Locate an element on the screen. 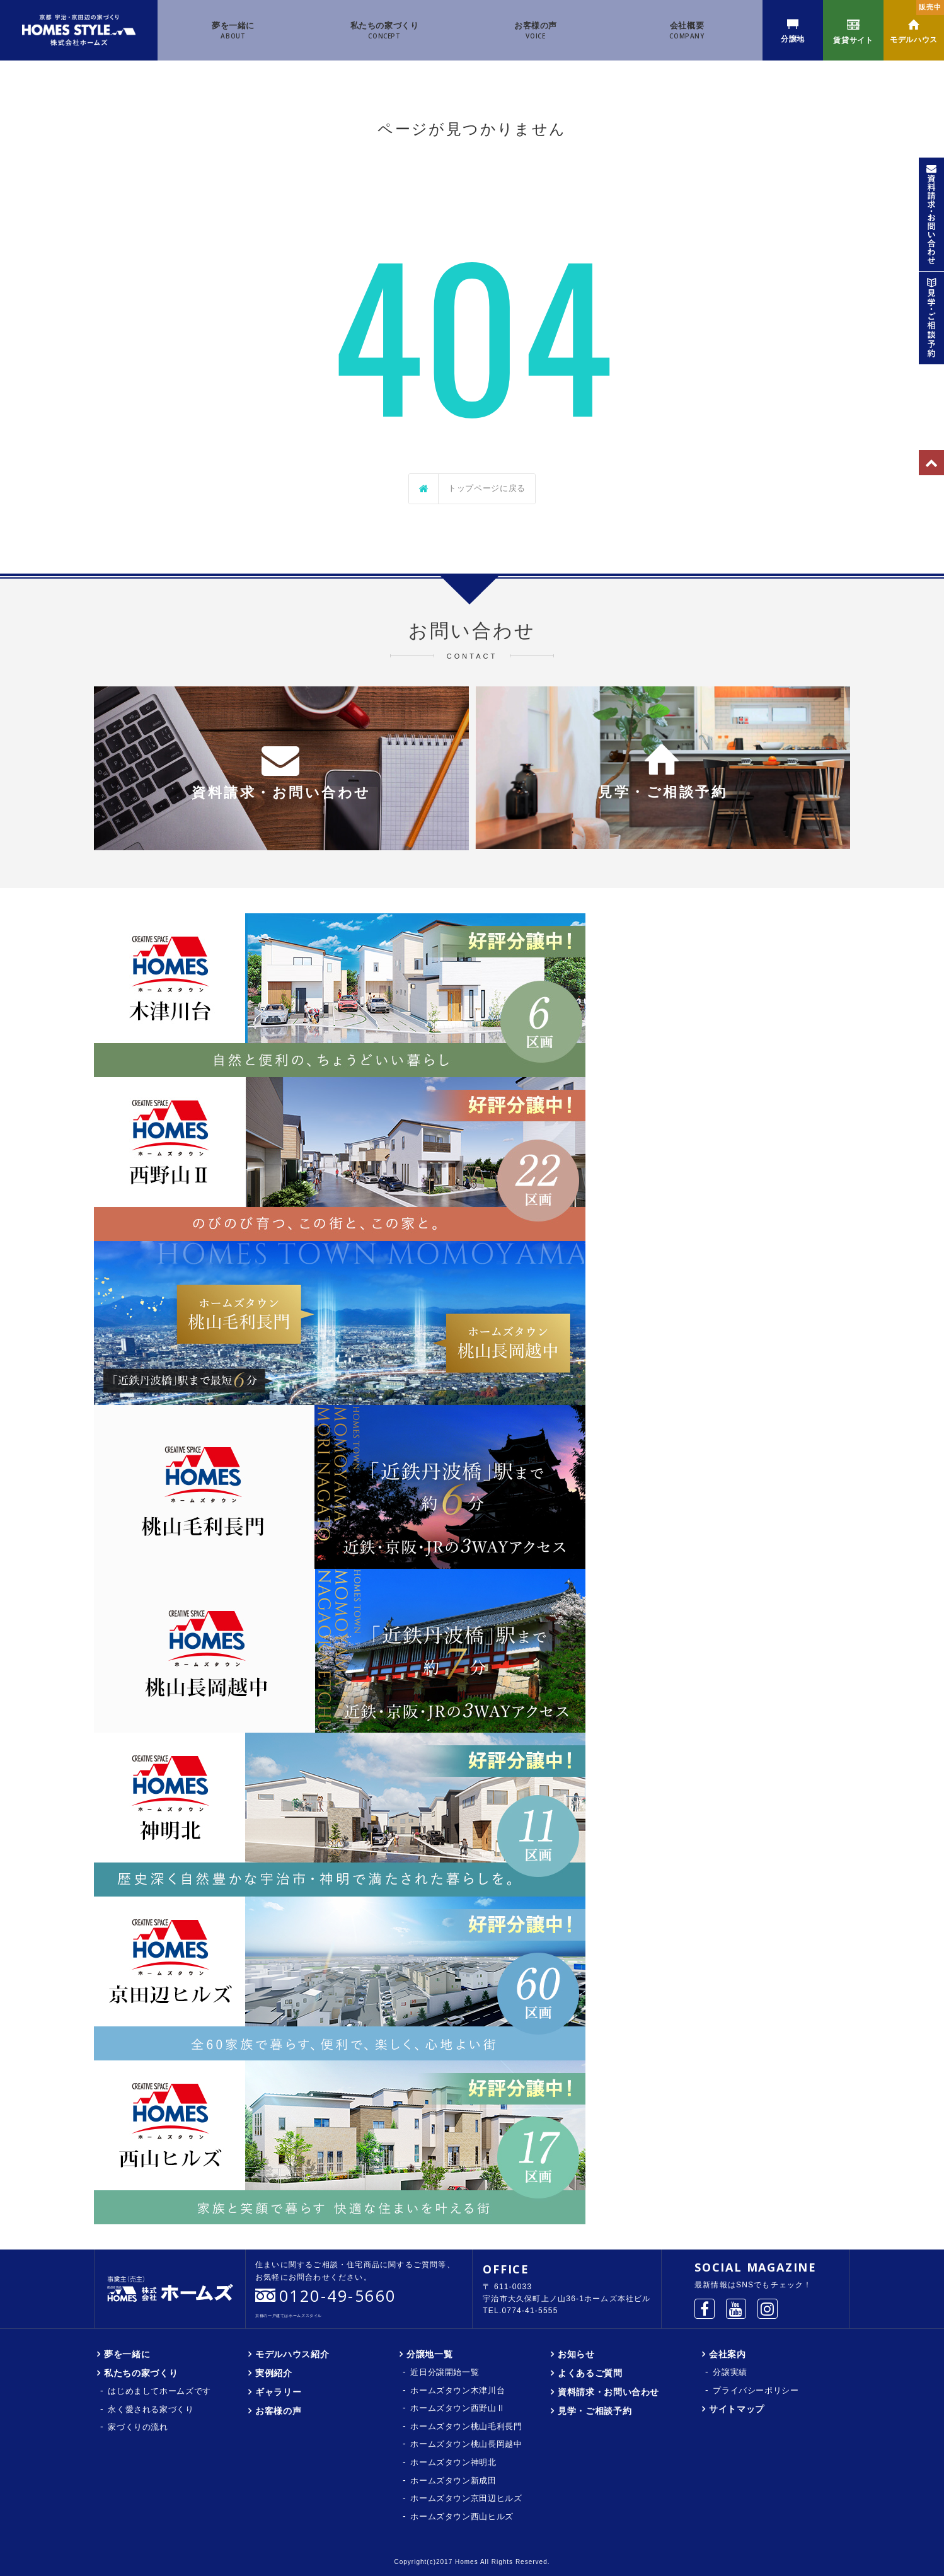 The height and width of the screenshot is (2576, 944). ホームズタウン新成田 is located at coordinates (453, 2480).